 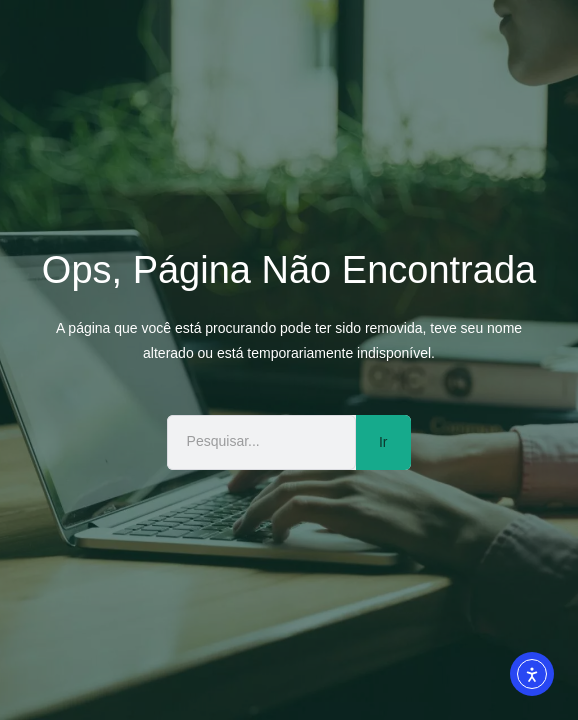 I want to click on Ir [Pesquisar], so click(x=383, y=442).